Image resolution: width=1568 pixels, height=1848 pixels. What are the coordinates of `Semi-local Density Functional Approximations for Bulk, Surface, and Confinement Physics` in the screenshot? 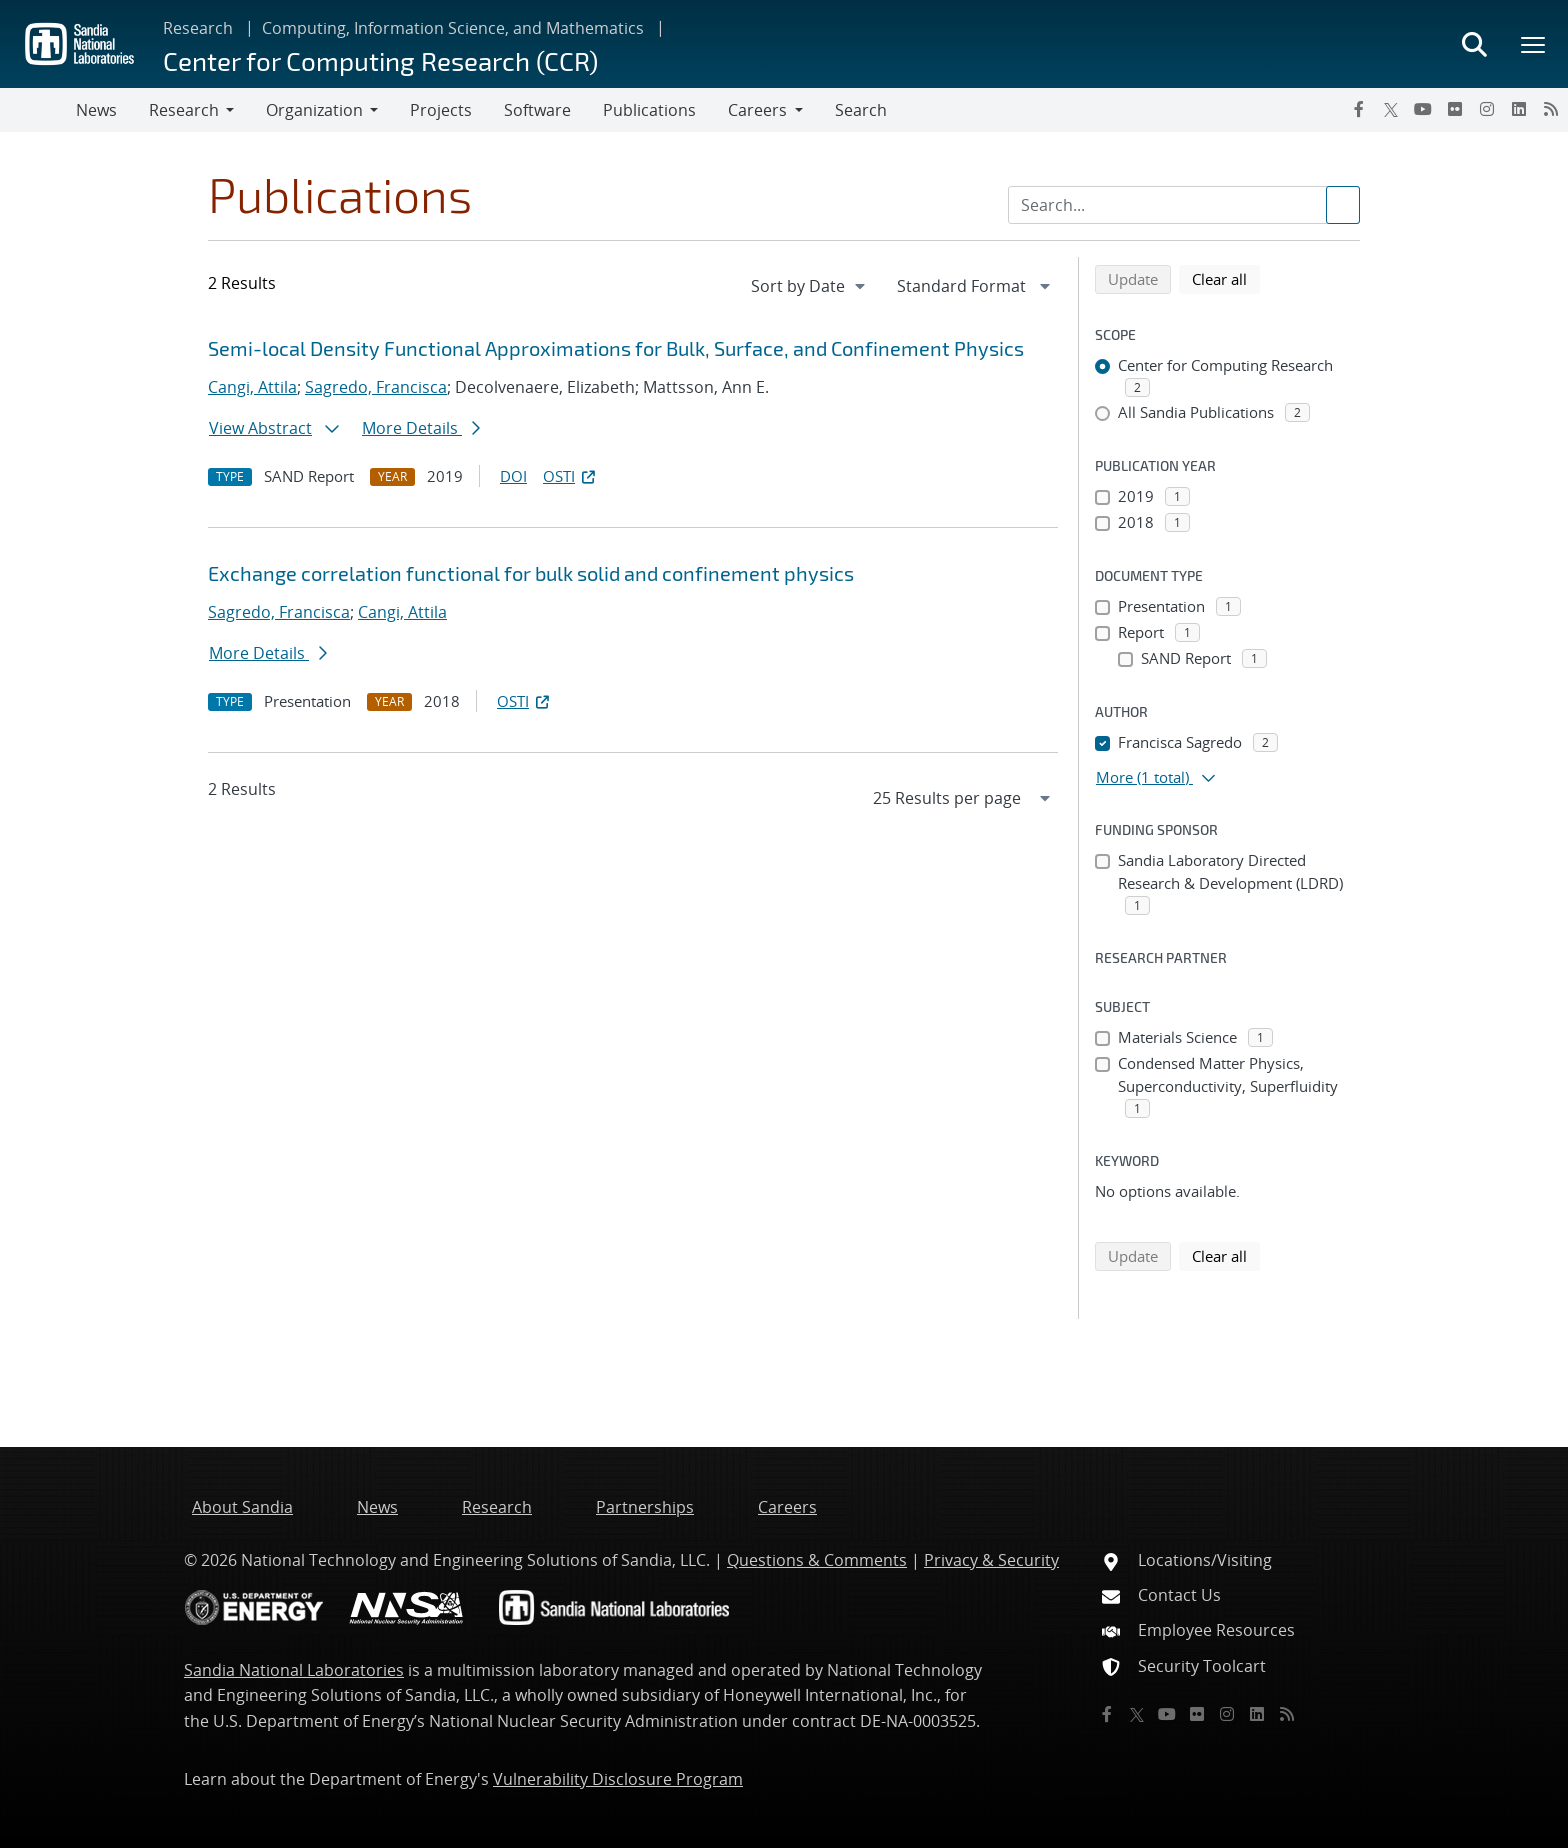 It's located at (616, 348).